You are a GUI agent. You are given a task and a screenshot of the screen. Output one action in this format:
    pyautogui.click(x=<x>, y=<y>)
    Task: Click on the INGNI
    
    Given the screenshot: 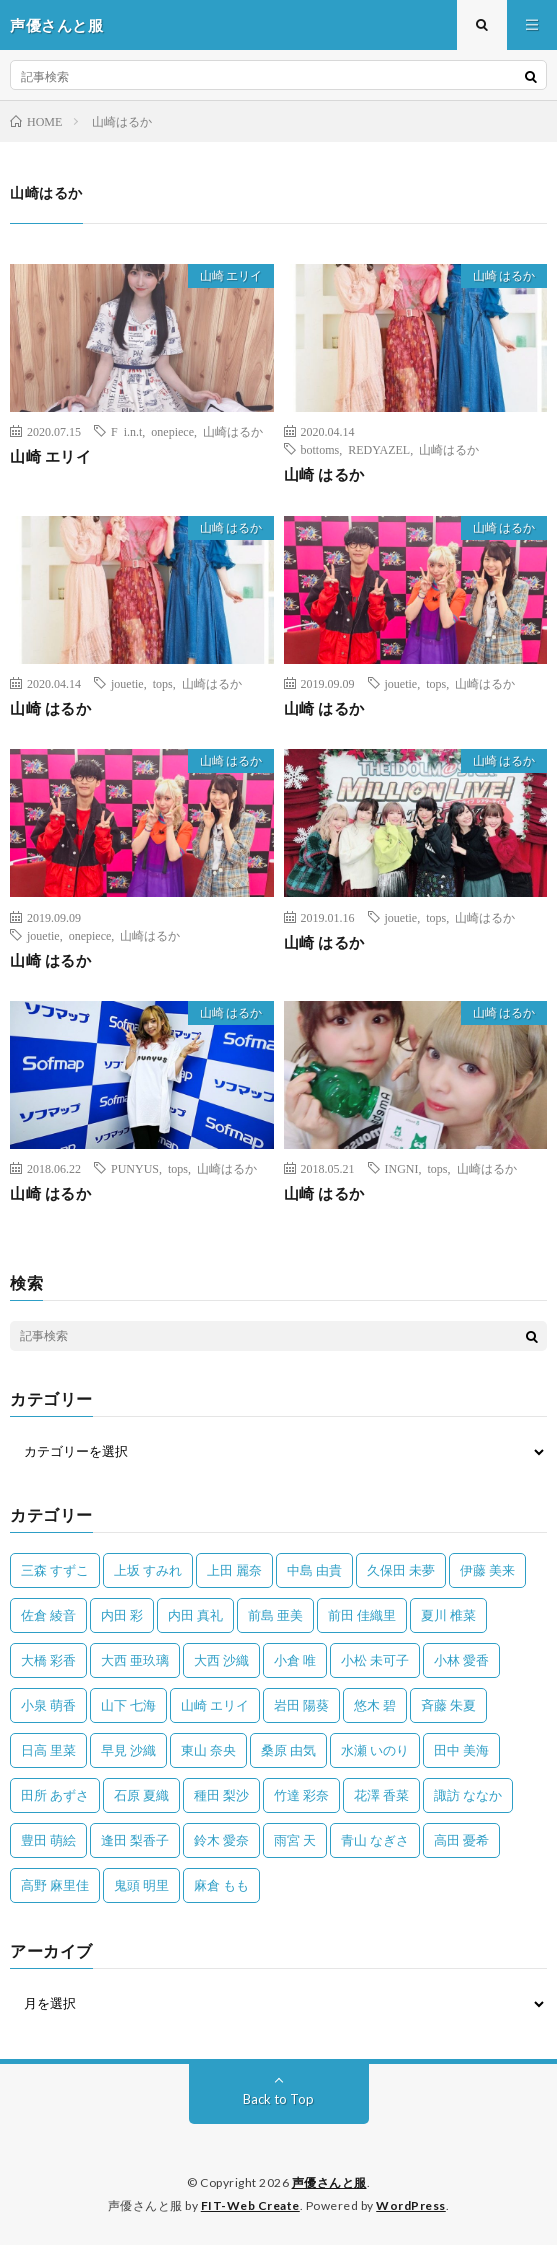 What is the action you would take?
    pyautogui.click(x=402, y=1168)
    